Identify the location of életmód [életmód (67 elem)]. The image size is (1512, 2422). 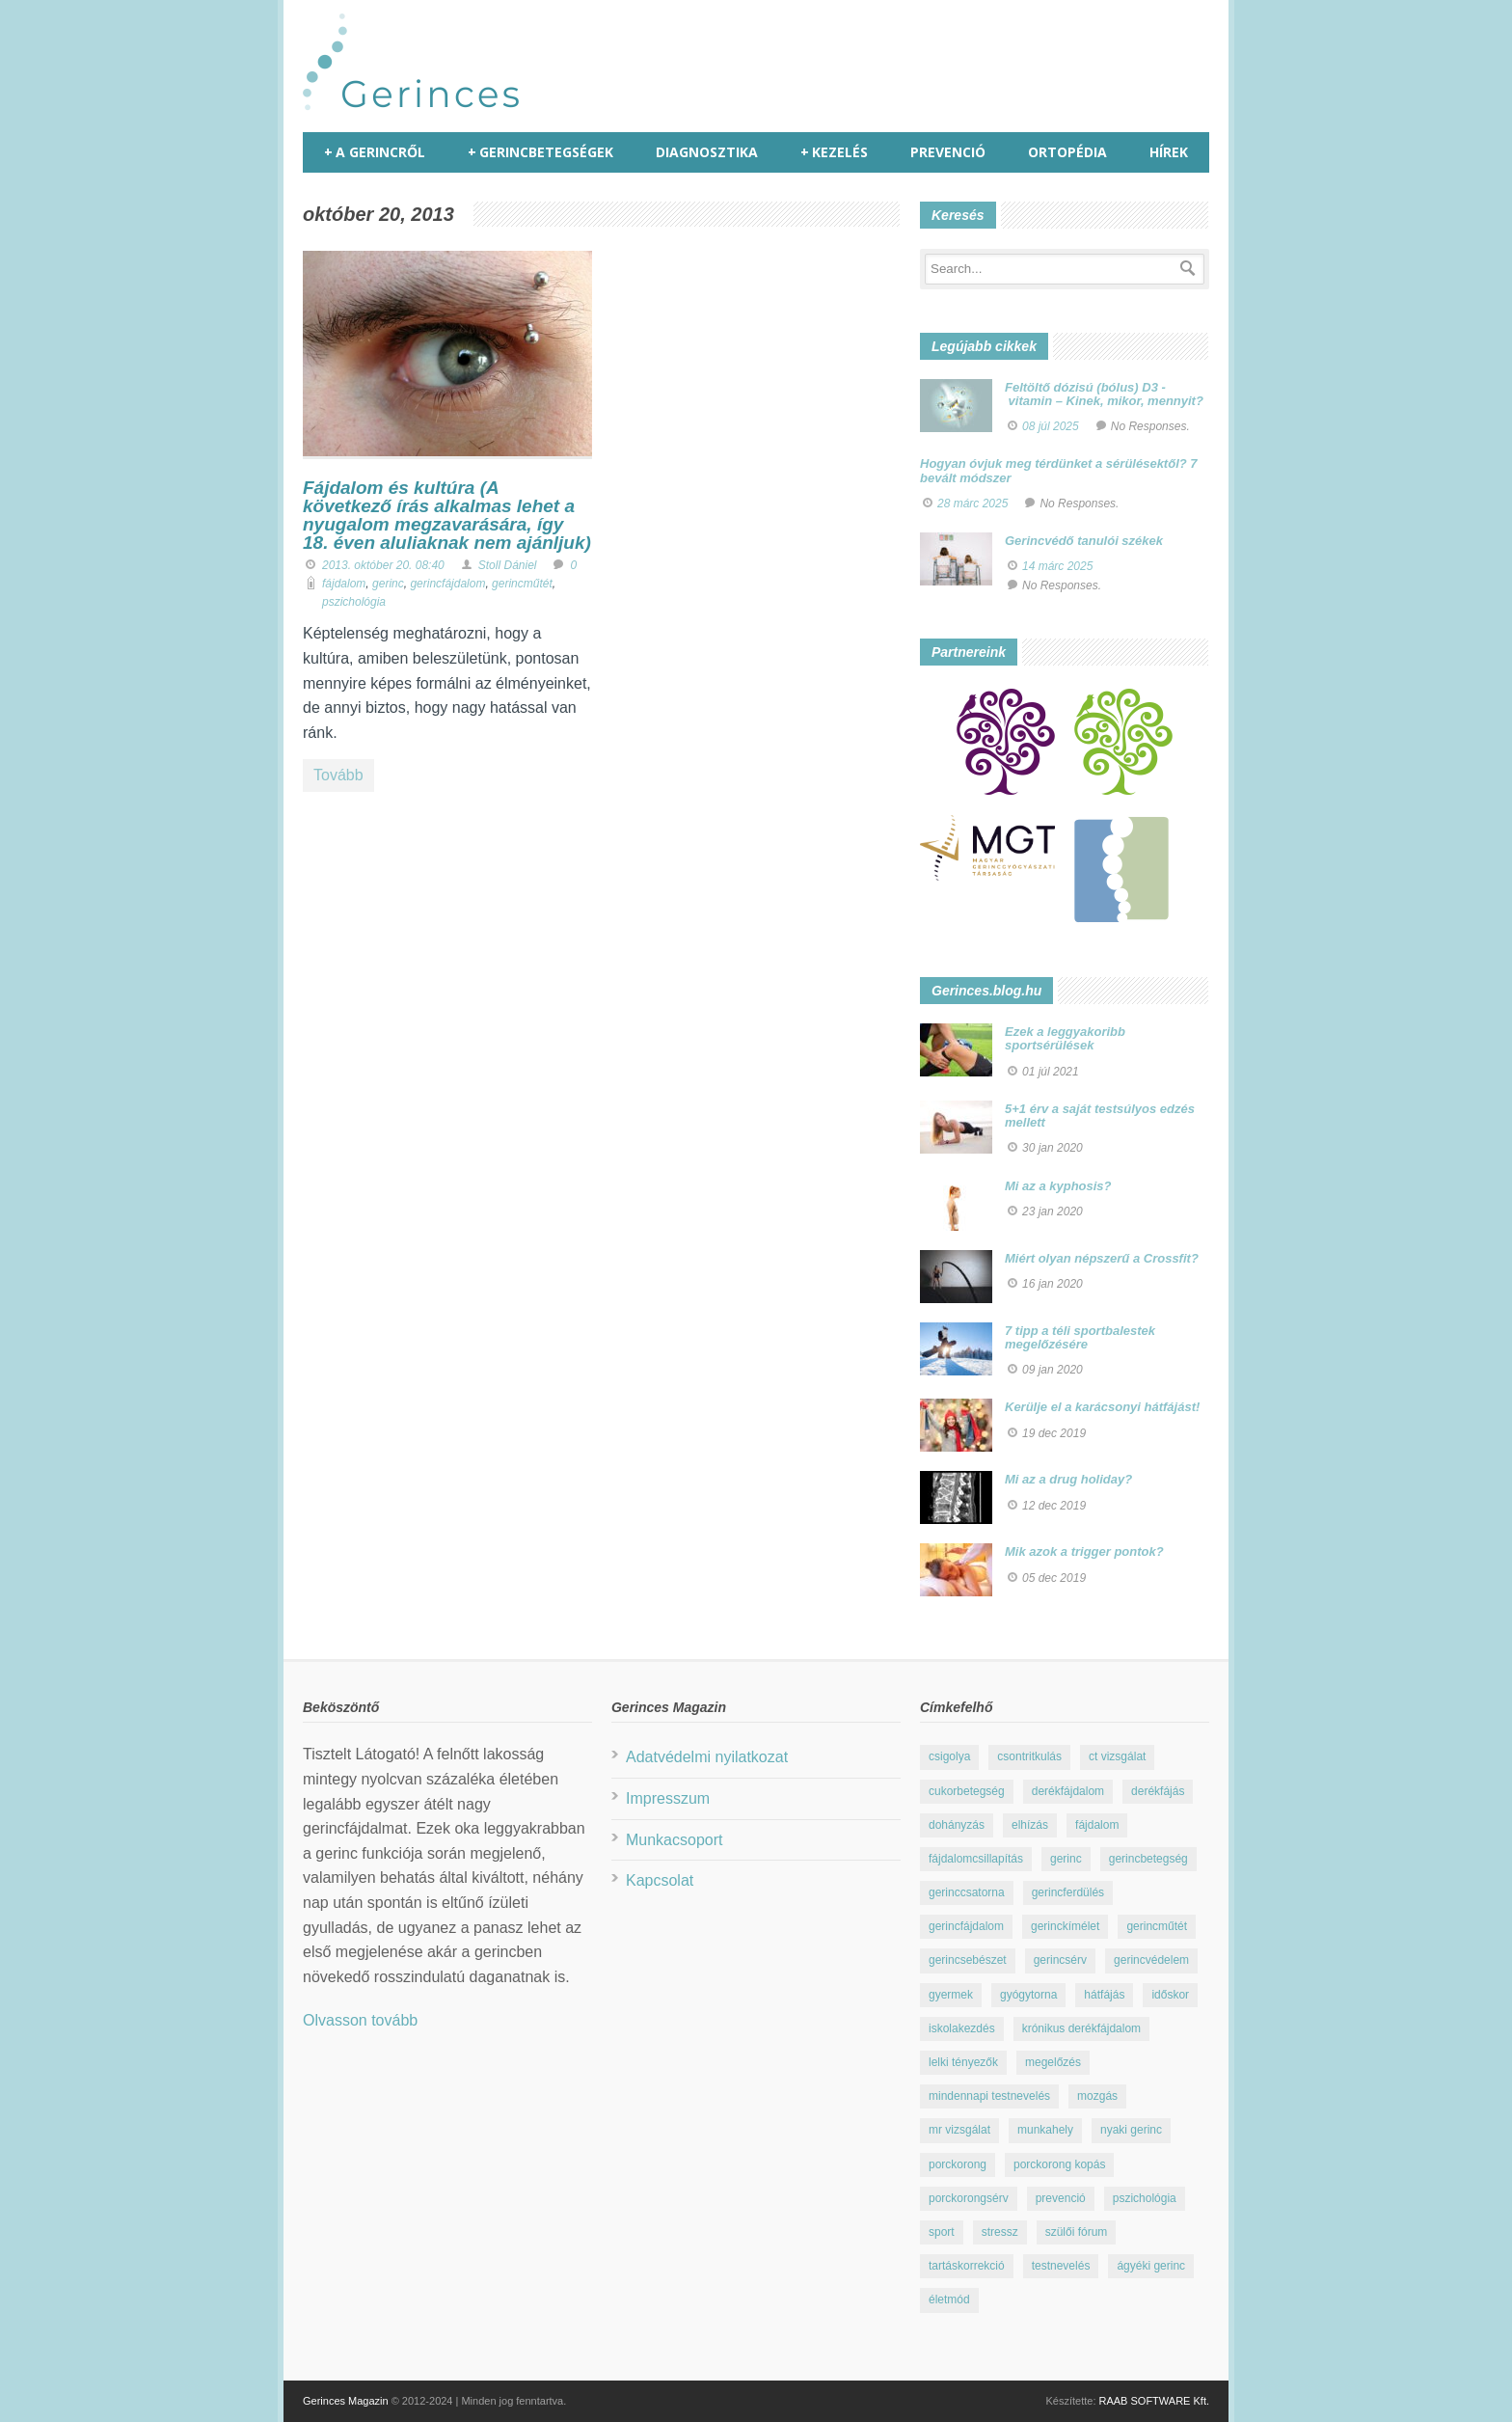
(949, 2299).